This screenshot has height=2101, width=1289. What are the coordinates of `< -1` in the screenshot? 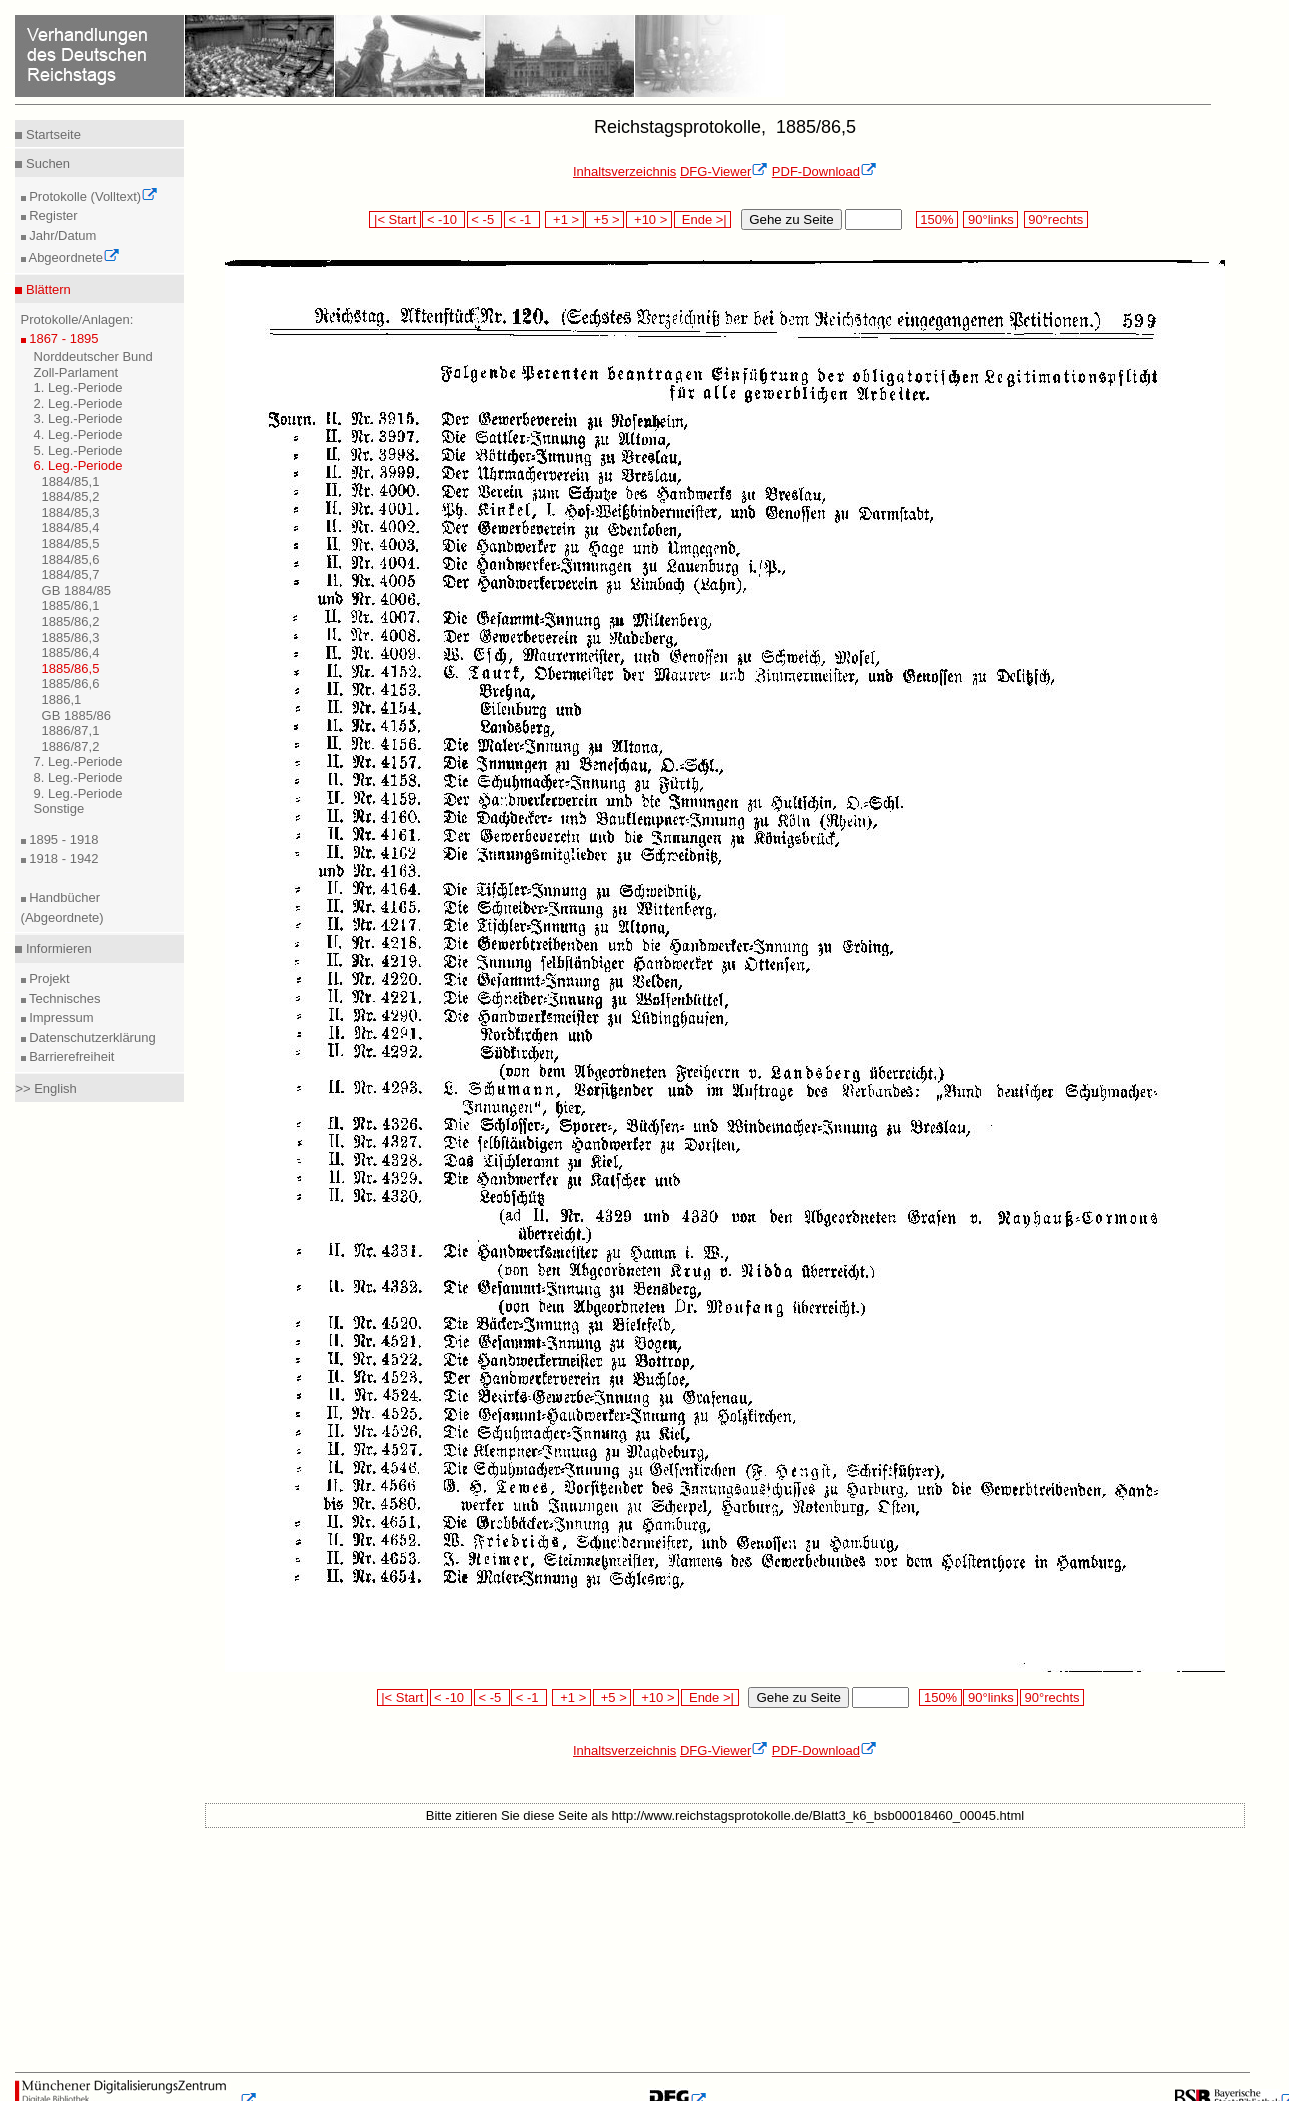 It's located at (522, 219).